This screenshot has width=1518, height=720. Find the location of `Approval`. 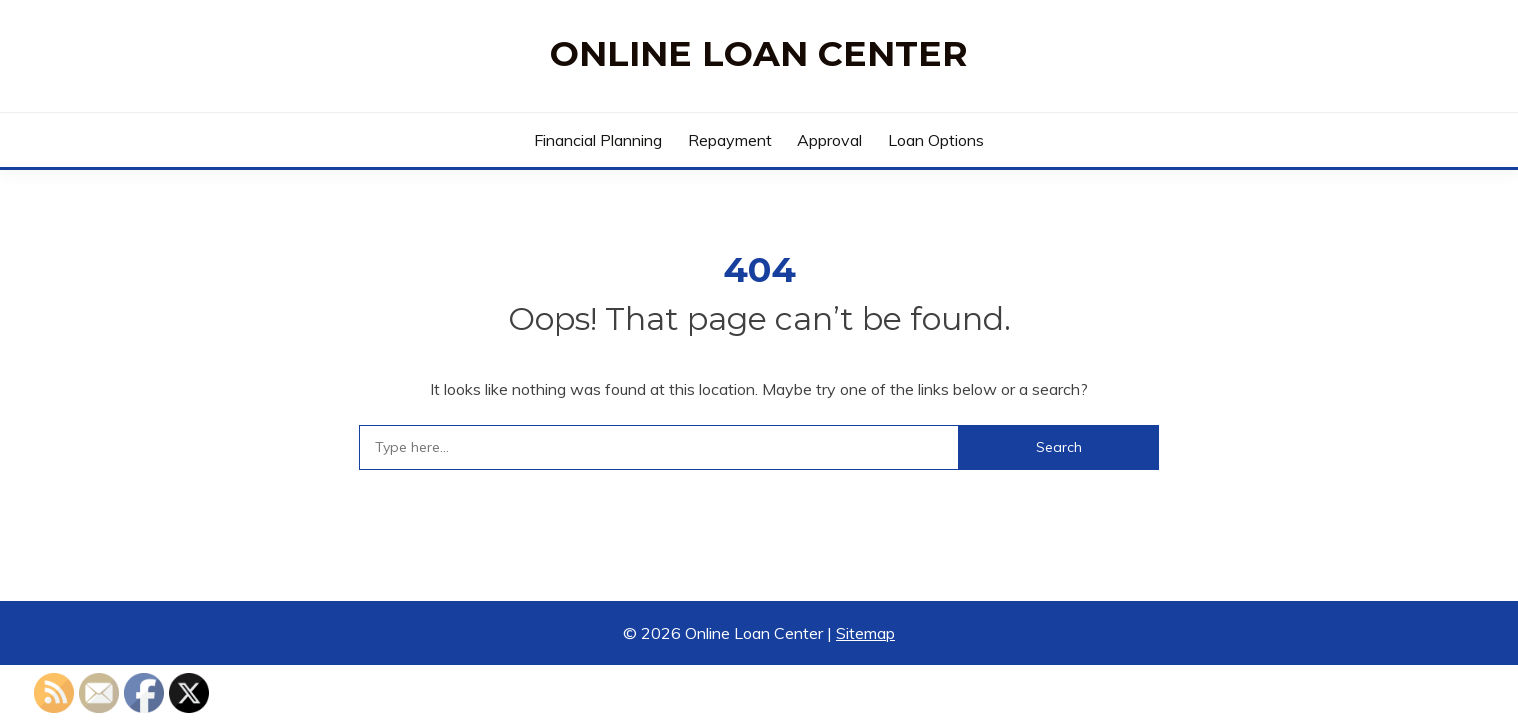

Approval is located at coordinates (829, 140).